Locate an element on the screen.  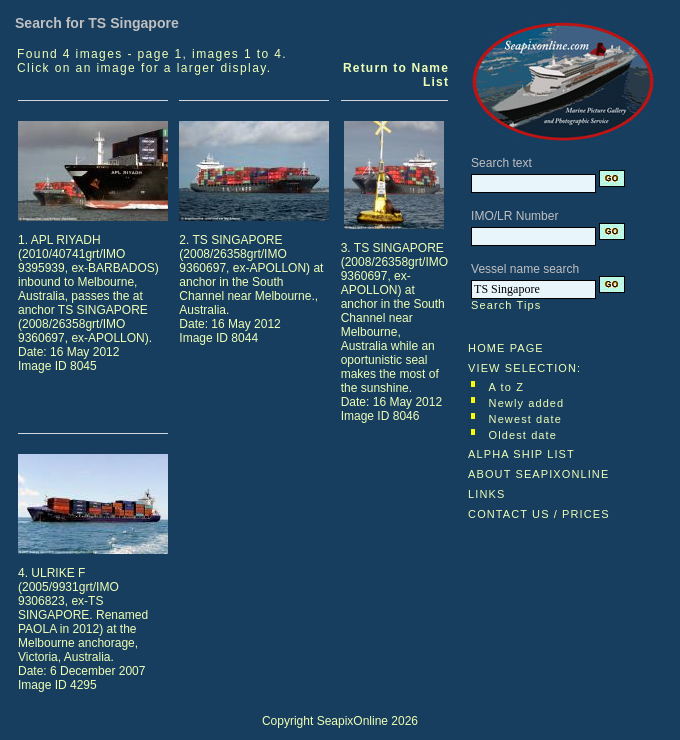
VIEW SELECTION: is located at coordinates (524, 368).